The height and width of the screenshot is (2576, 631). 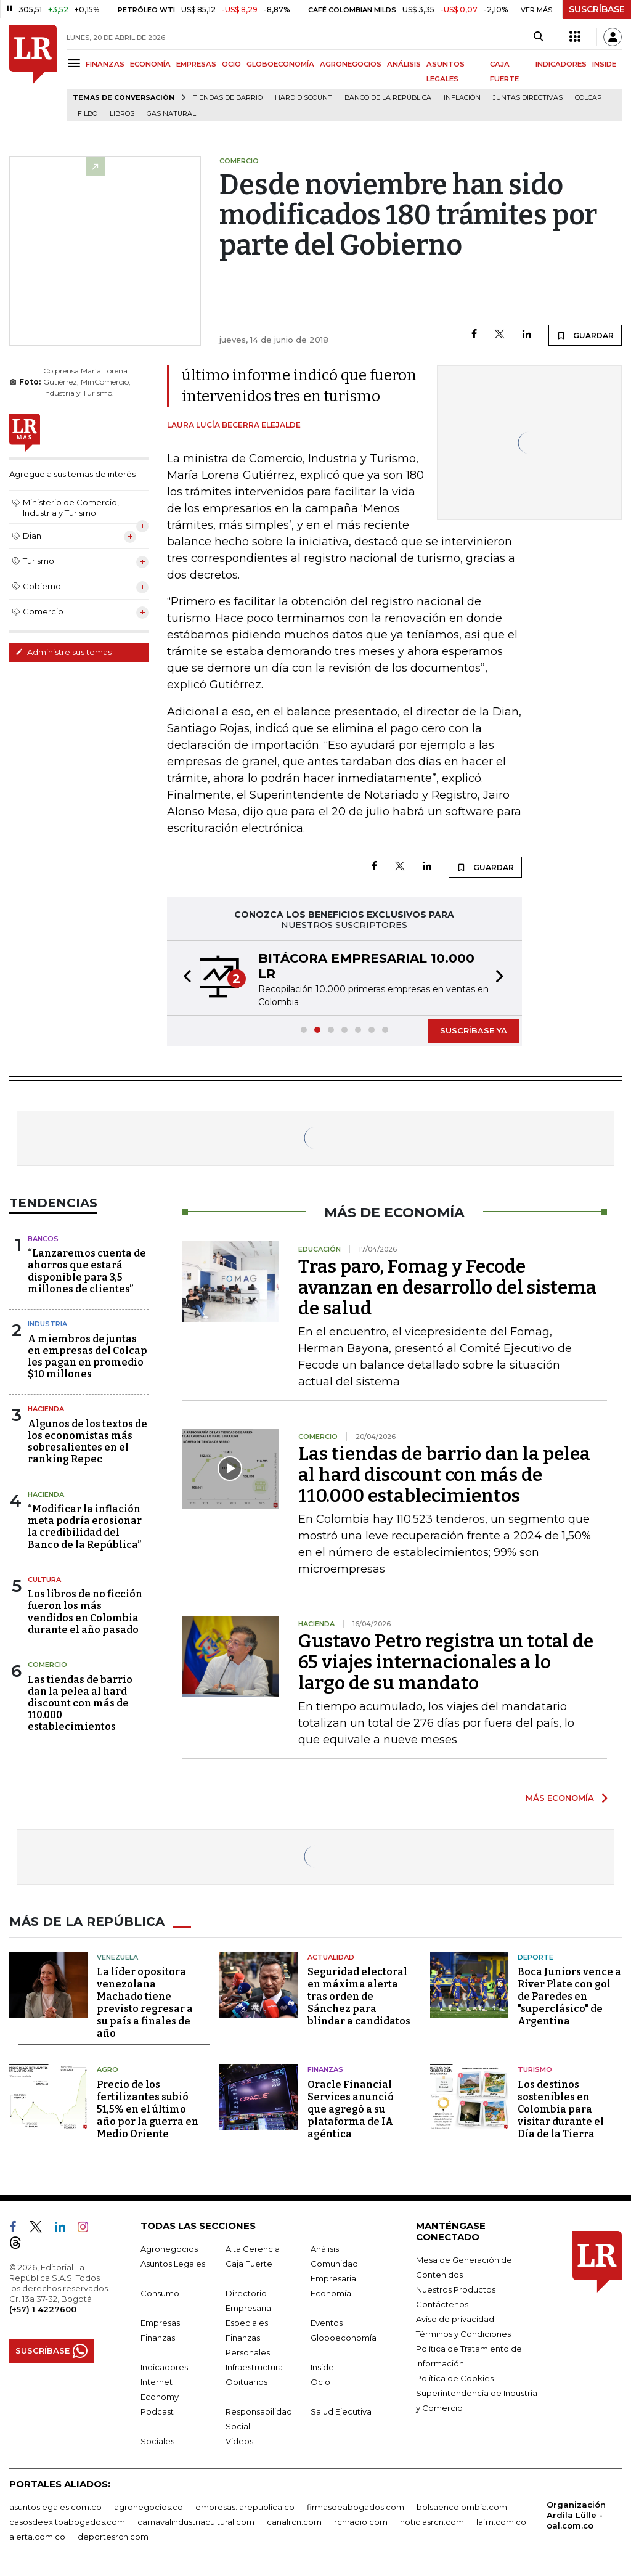 What do you see at coordinates (147, 2109) in the screenshot?
I see `Precio de los fertilizantes subió 51,5% en el último año por la guerra en Medio Oriente` at bounding box center [147, 2109].